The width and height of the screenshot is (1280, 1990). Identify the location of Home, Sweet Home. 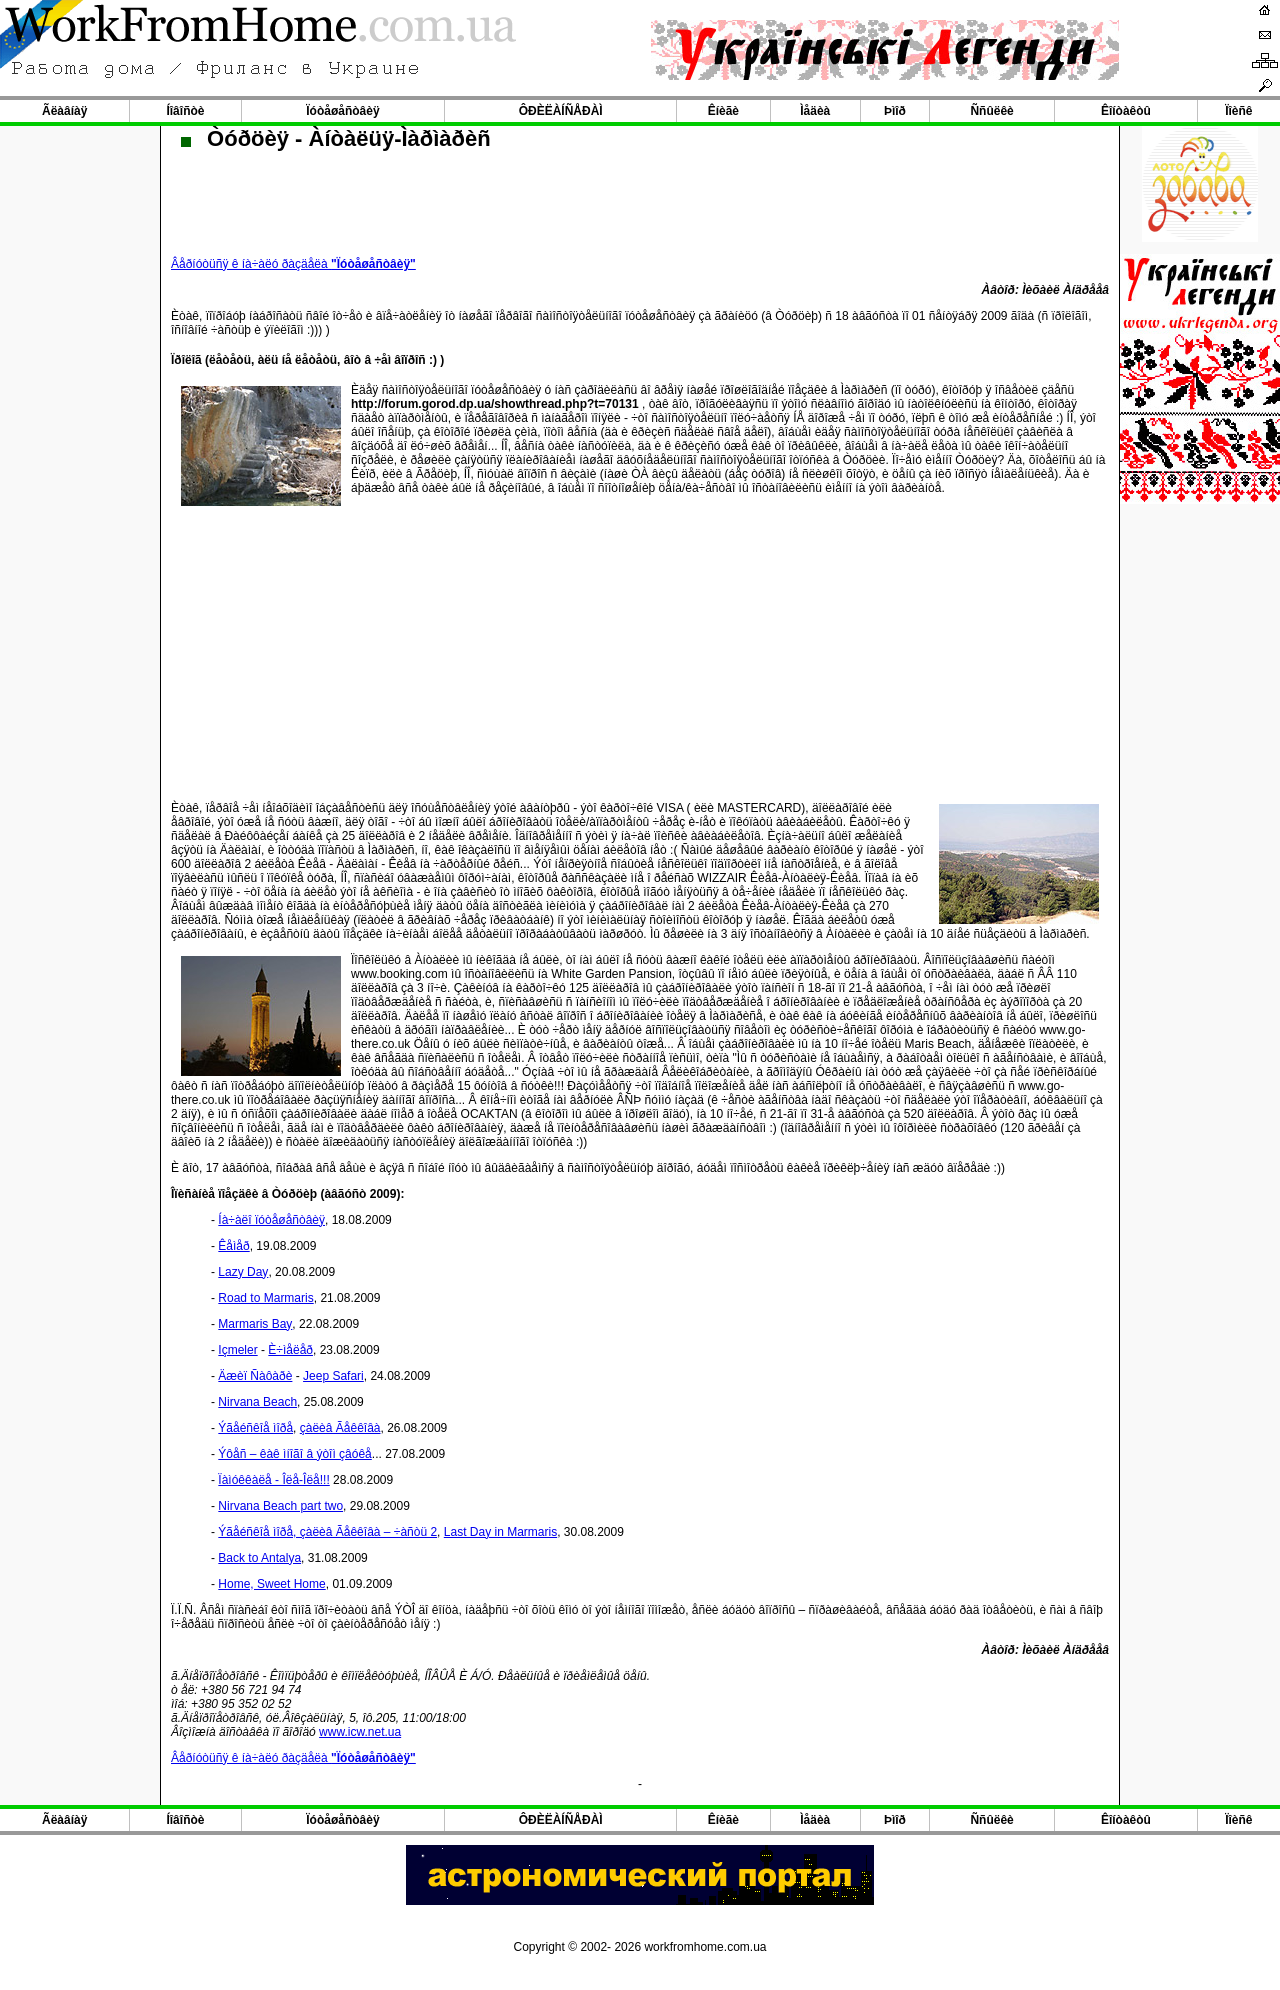
(271, 1584).